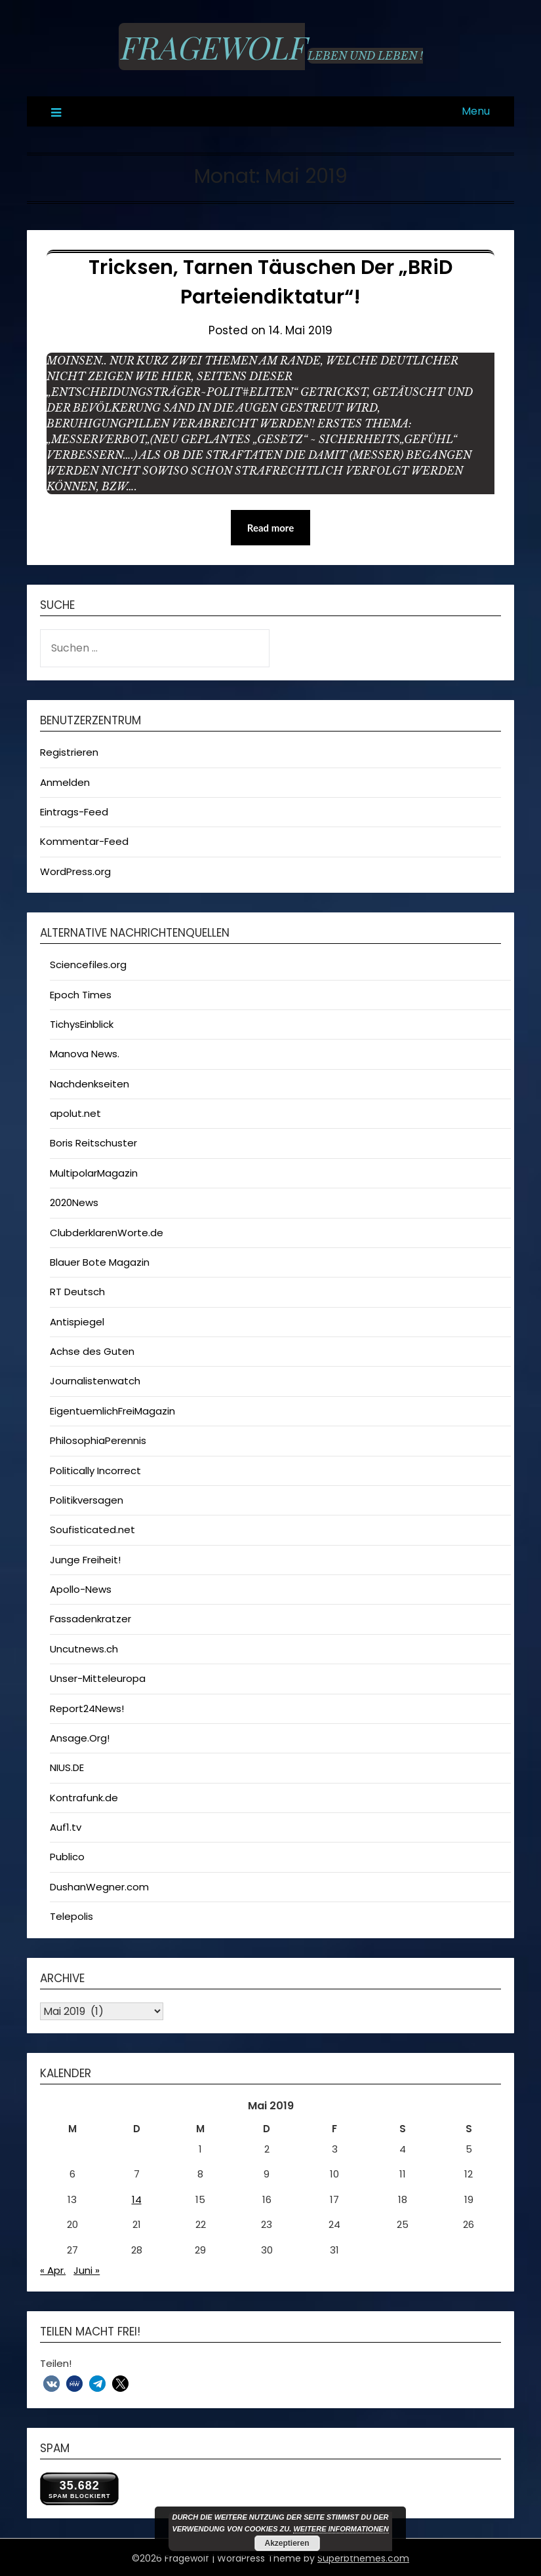 This screenshot has width=541, height=2576. Describe the element at coordinates (75, 871) in the screenshot. I see `WordPress.org` at that location.